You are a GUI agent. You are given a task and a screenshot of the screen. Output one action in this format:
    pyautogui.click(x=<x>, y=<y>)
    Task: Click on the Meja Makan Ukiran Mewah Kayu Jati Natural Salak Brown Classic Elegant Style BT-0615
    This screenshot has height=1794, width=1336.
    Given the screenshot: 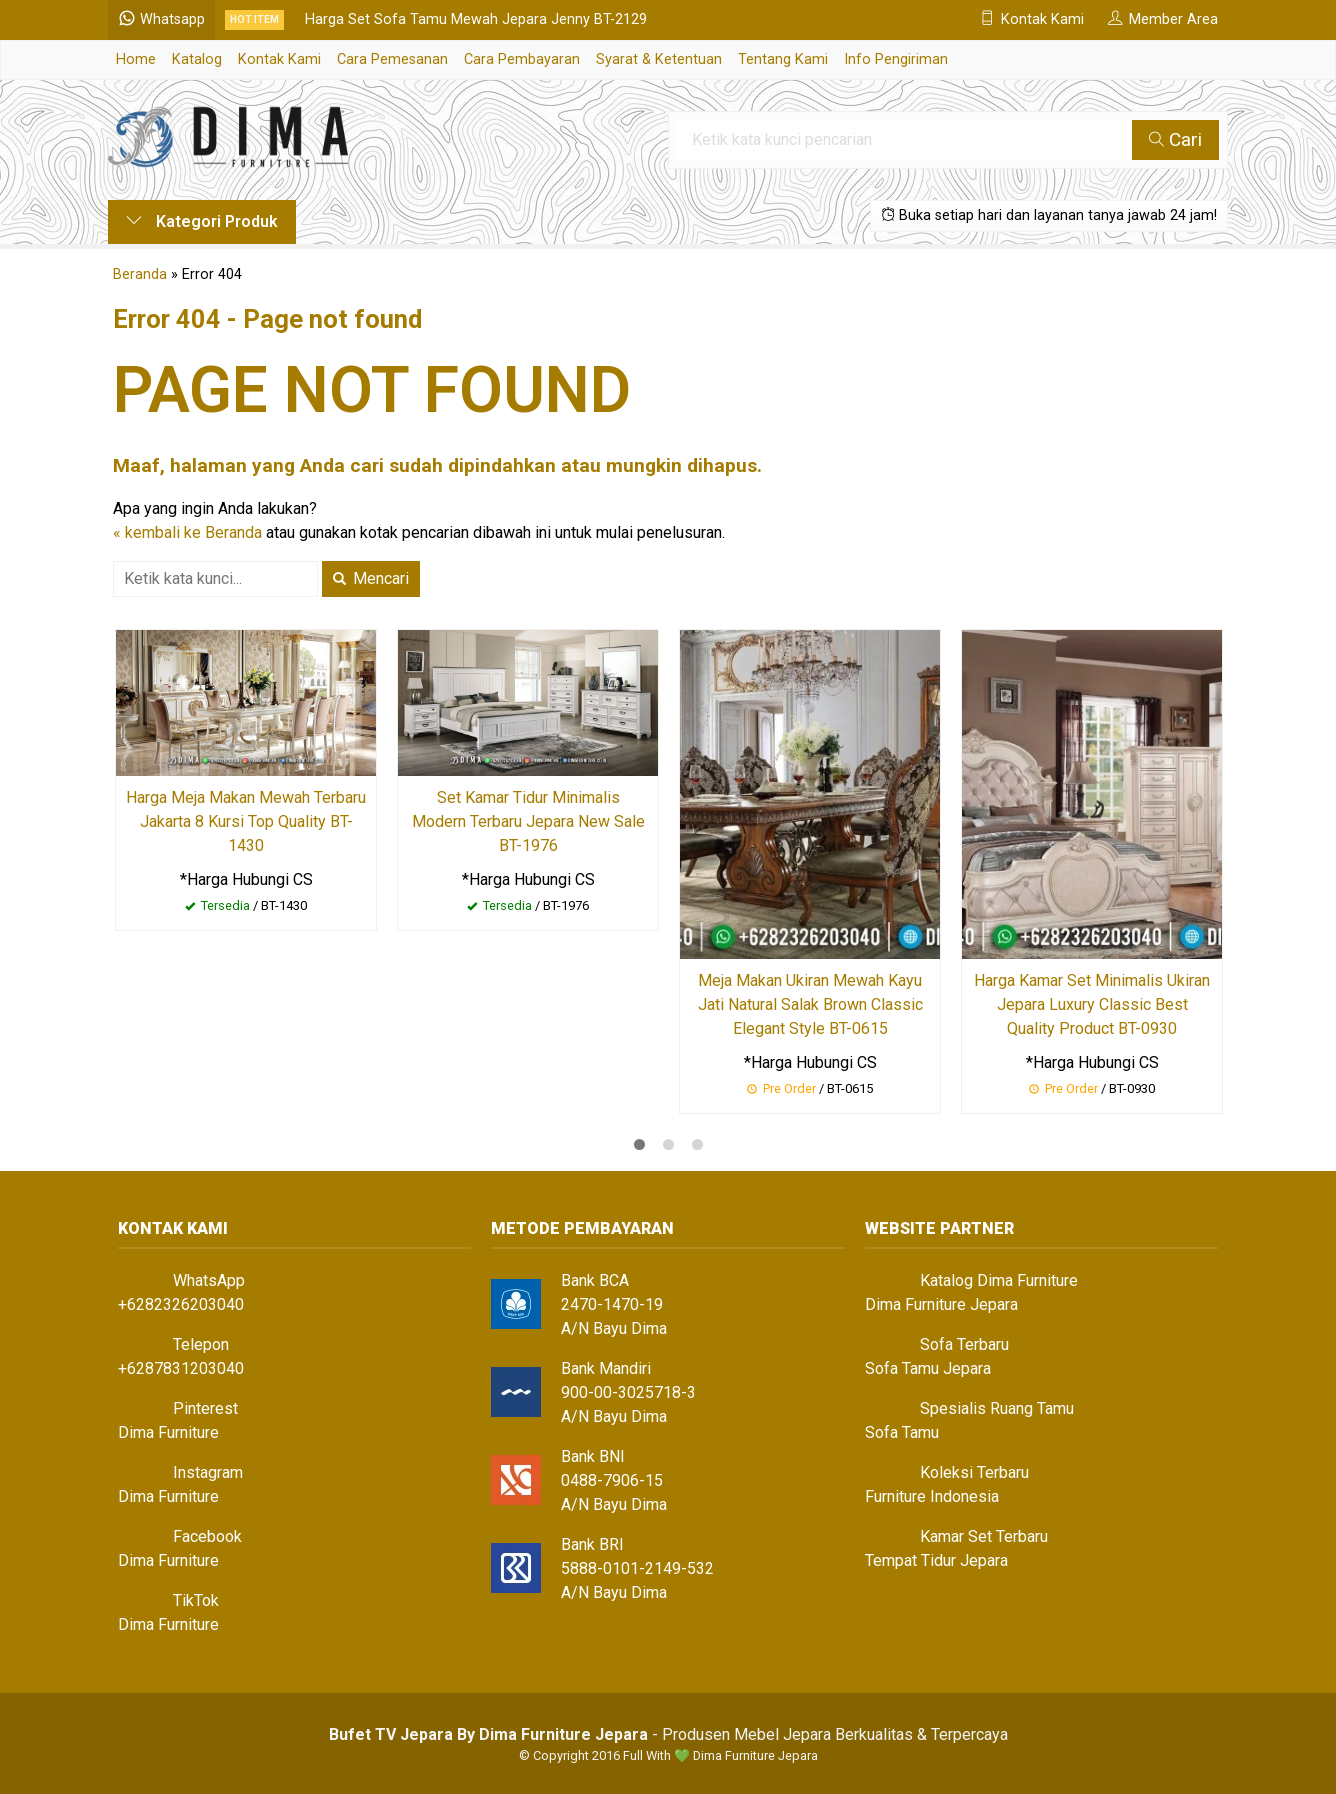 What is the action you would take?
    pyautogui.click(x=810, y=1004)
    